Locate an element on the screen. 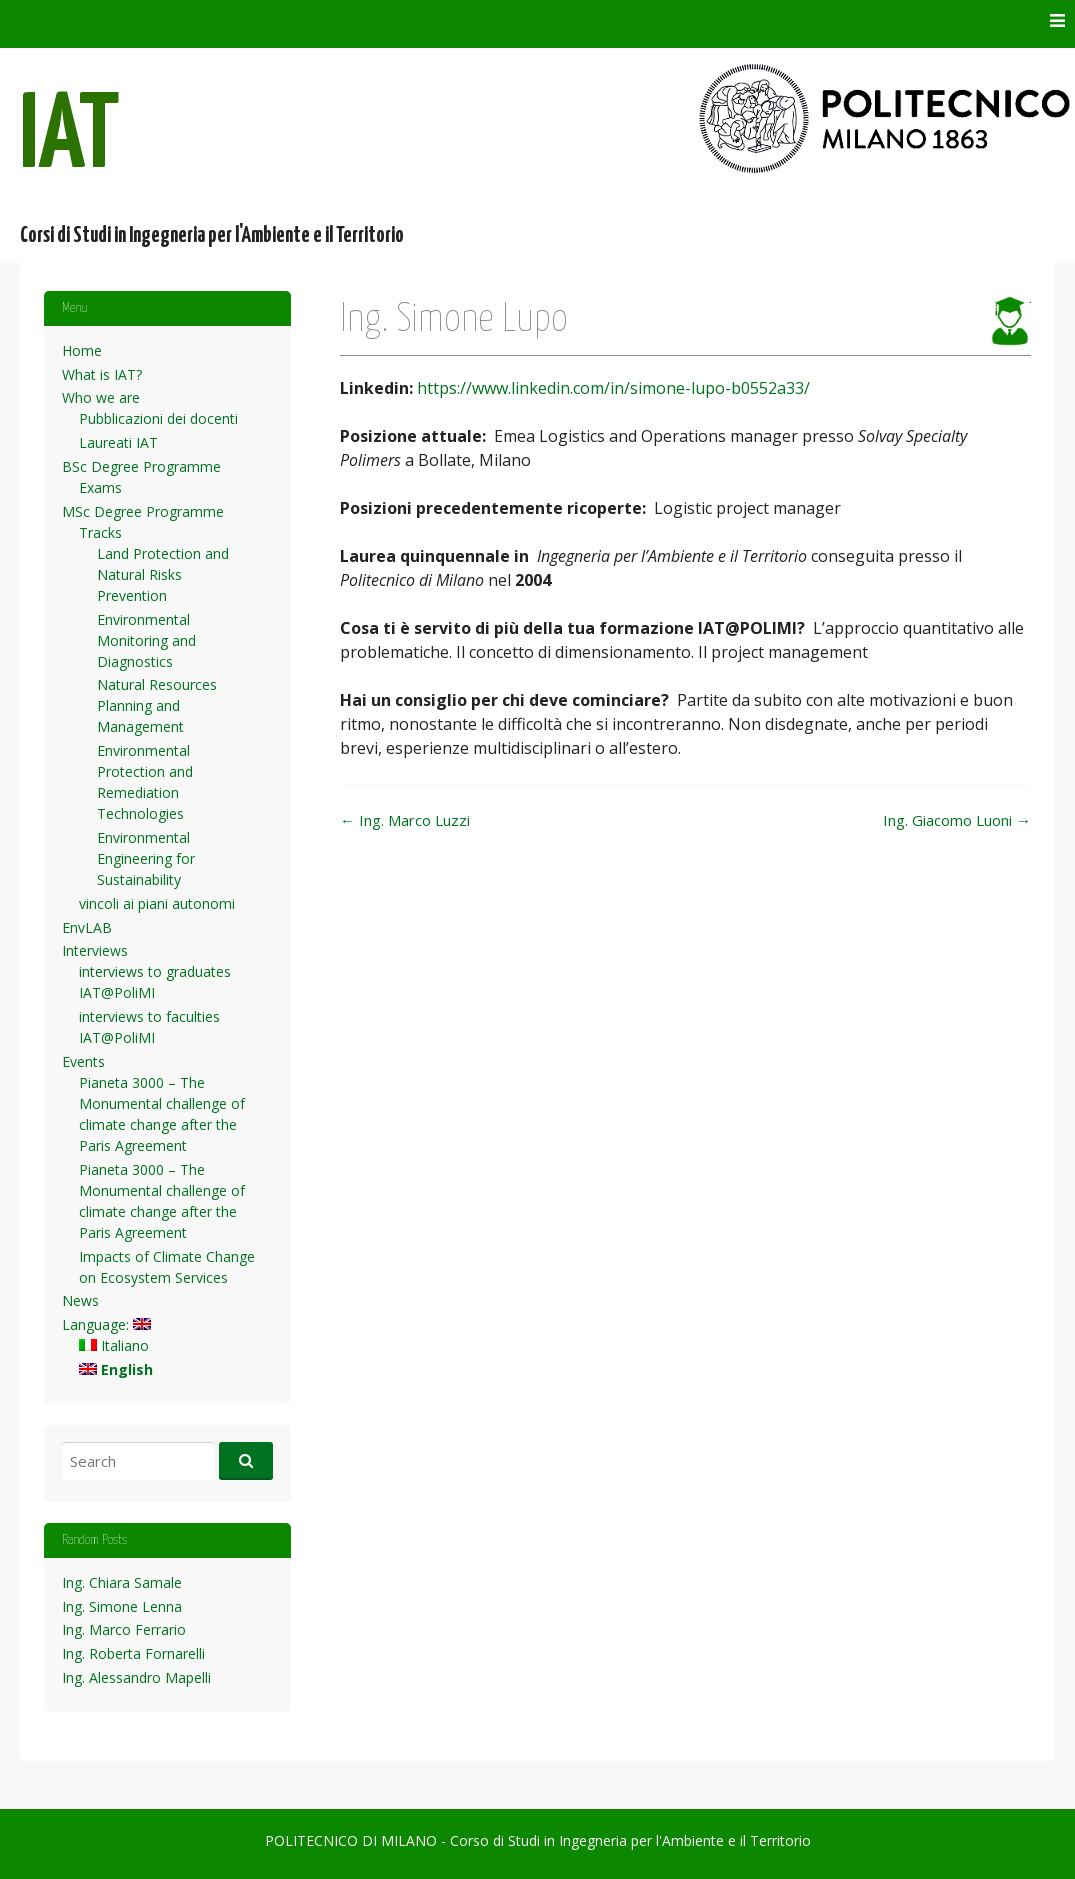  Who we are is located at coordinates (101, 397).